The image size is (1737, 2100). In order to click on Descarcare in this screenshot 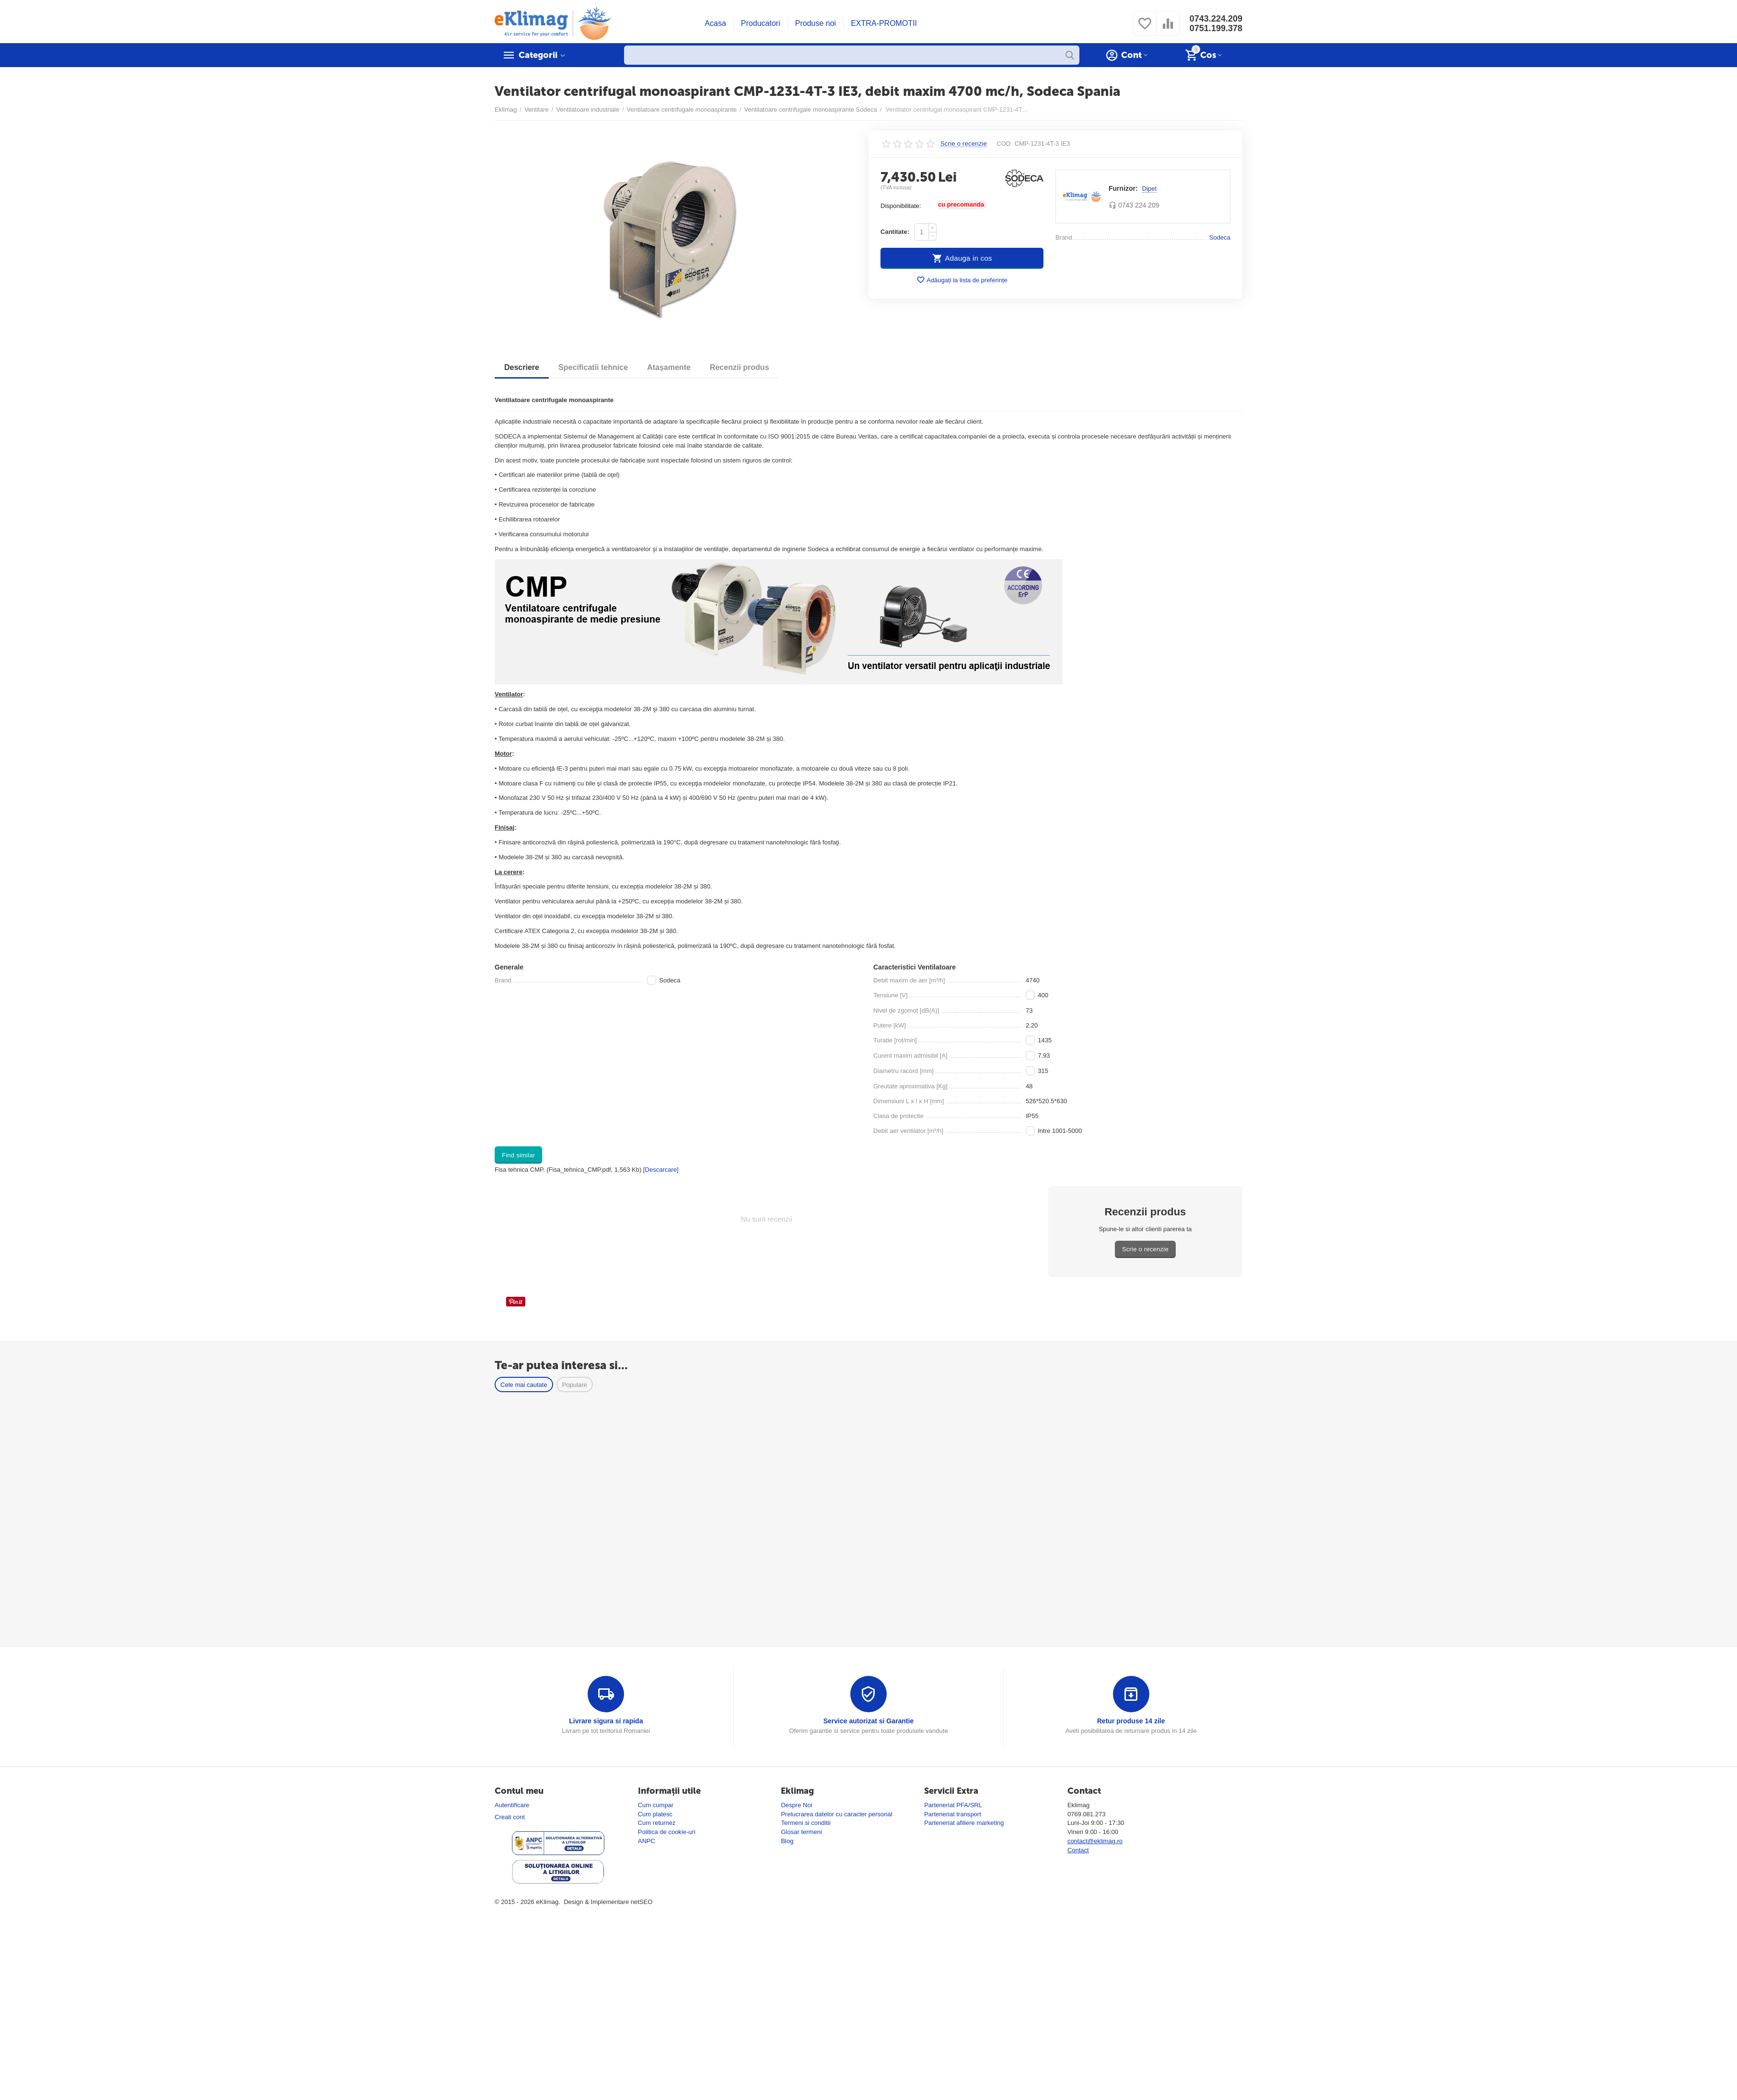, I will do `click(661, 1169)`.